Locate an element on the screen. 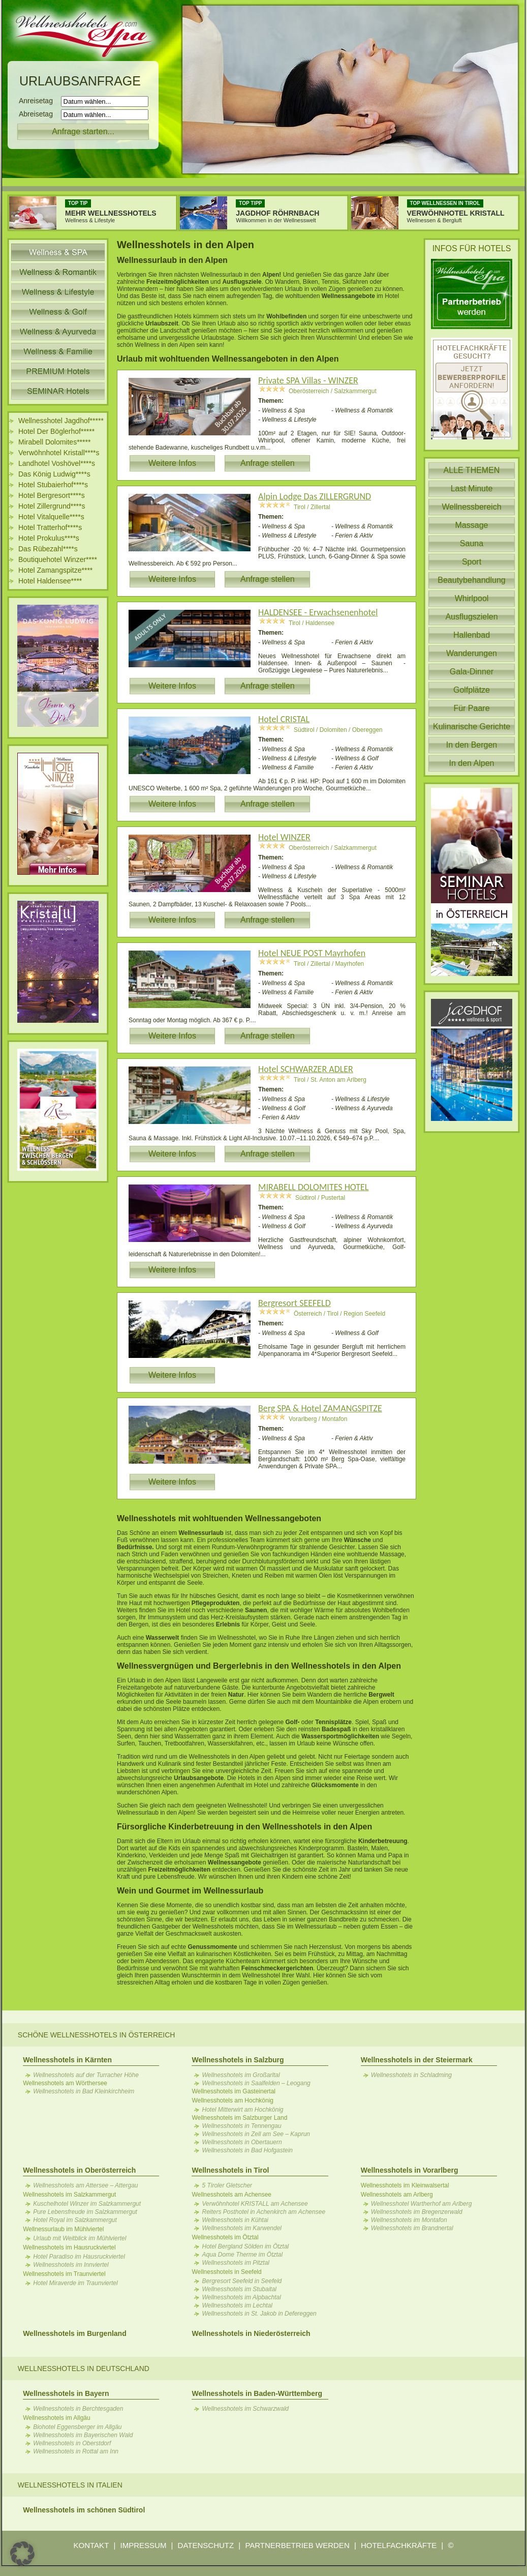  Hotel Stubaierhof****s is located at coordinates (53, 485).